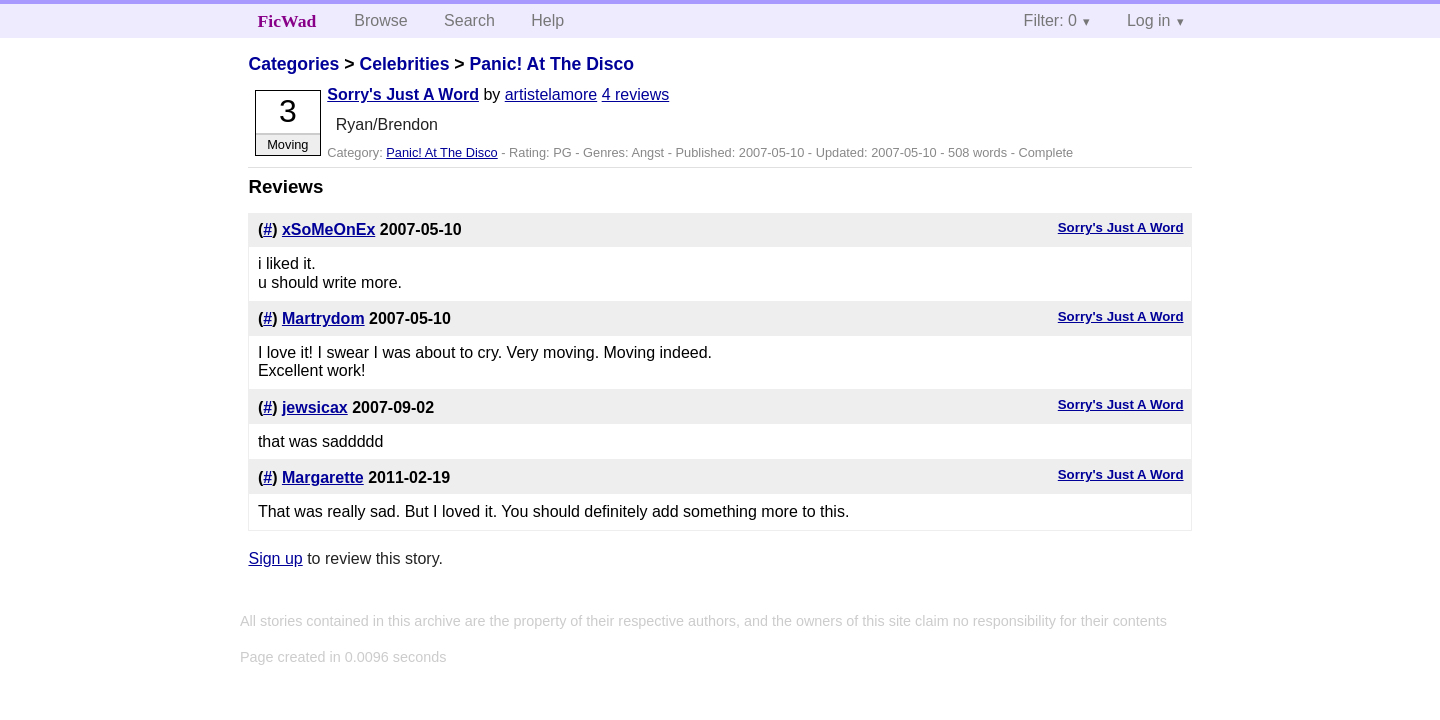  I want to click on Celebrities, so click(404, 64).